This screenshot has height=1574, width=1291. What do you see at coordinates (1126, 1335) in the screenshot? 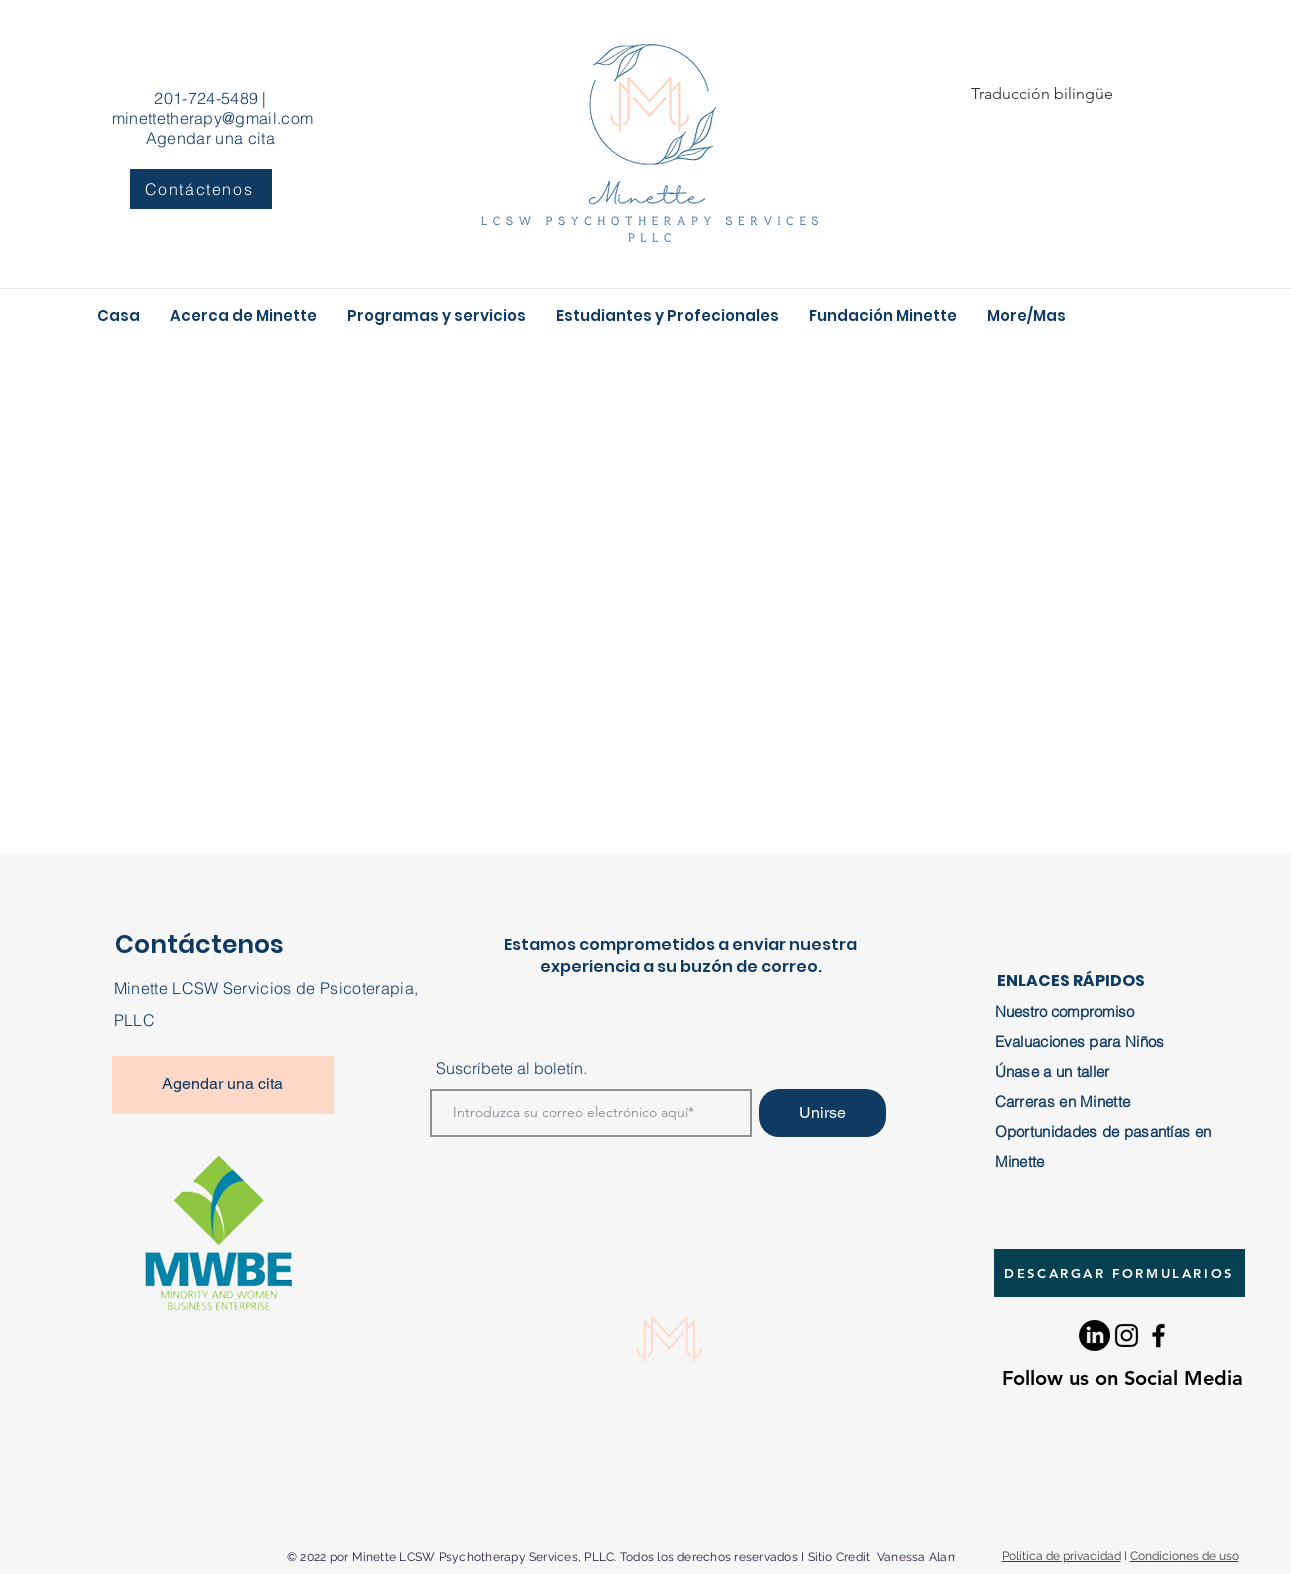
I see `[Instagram]` at bounding box center [1126, 1335].